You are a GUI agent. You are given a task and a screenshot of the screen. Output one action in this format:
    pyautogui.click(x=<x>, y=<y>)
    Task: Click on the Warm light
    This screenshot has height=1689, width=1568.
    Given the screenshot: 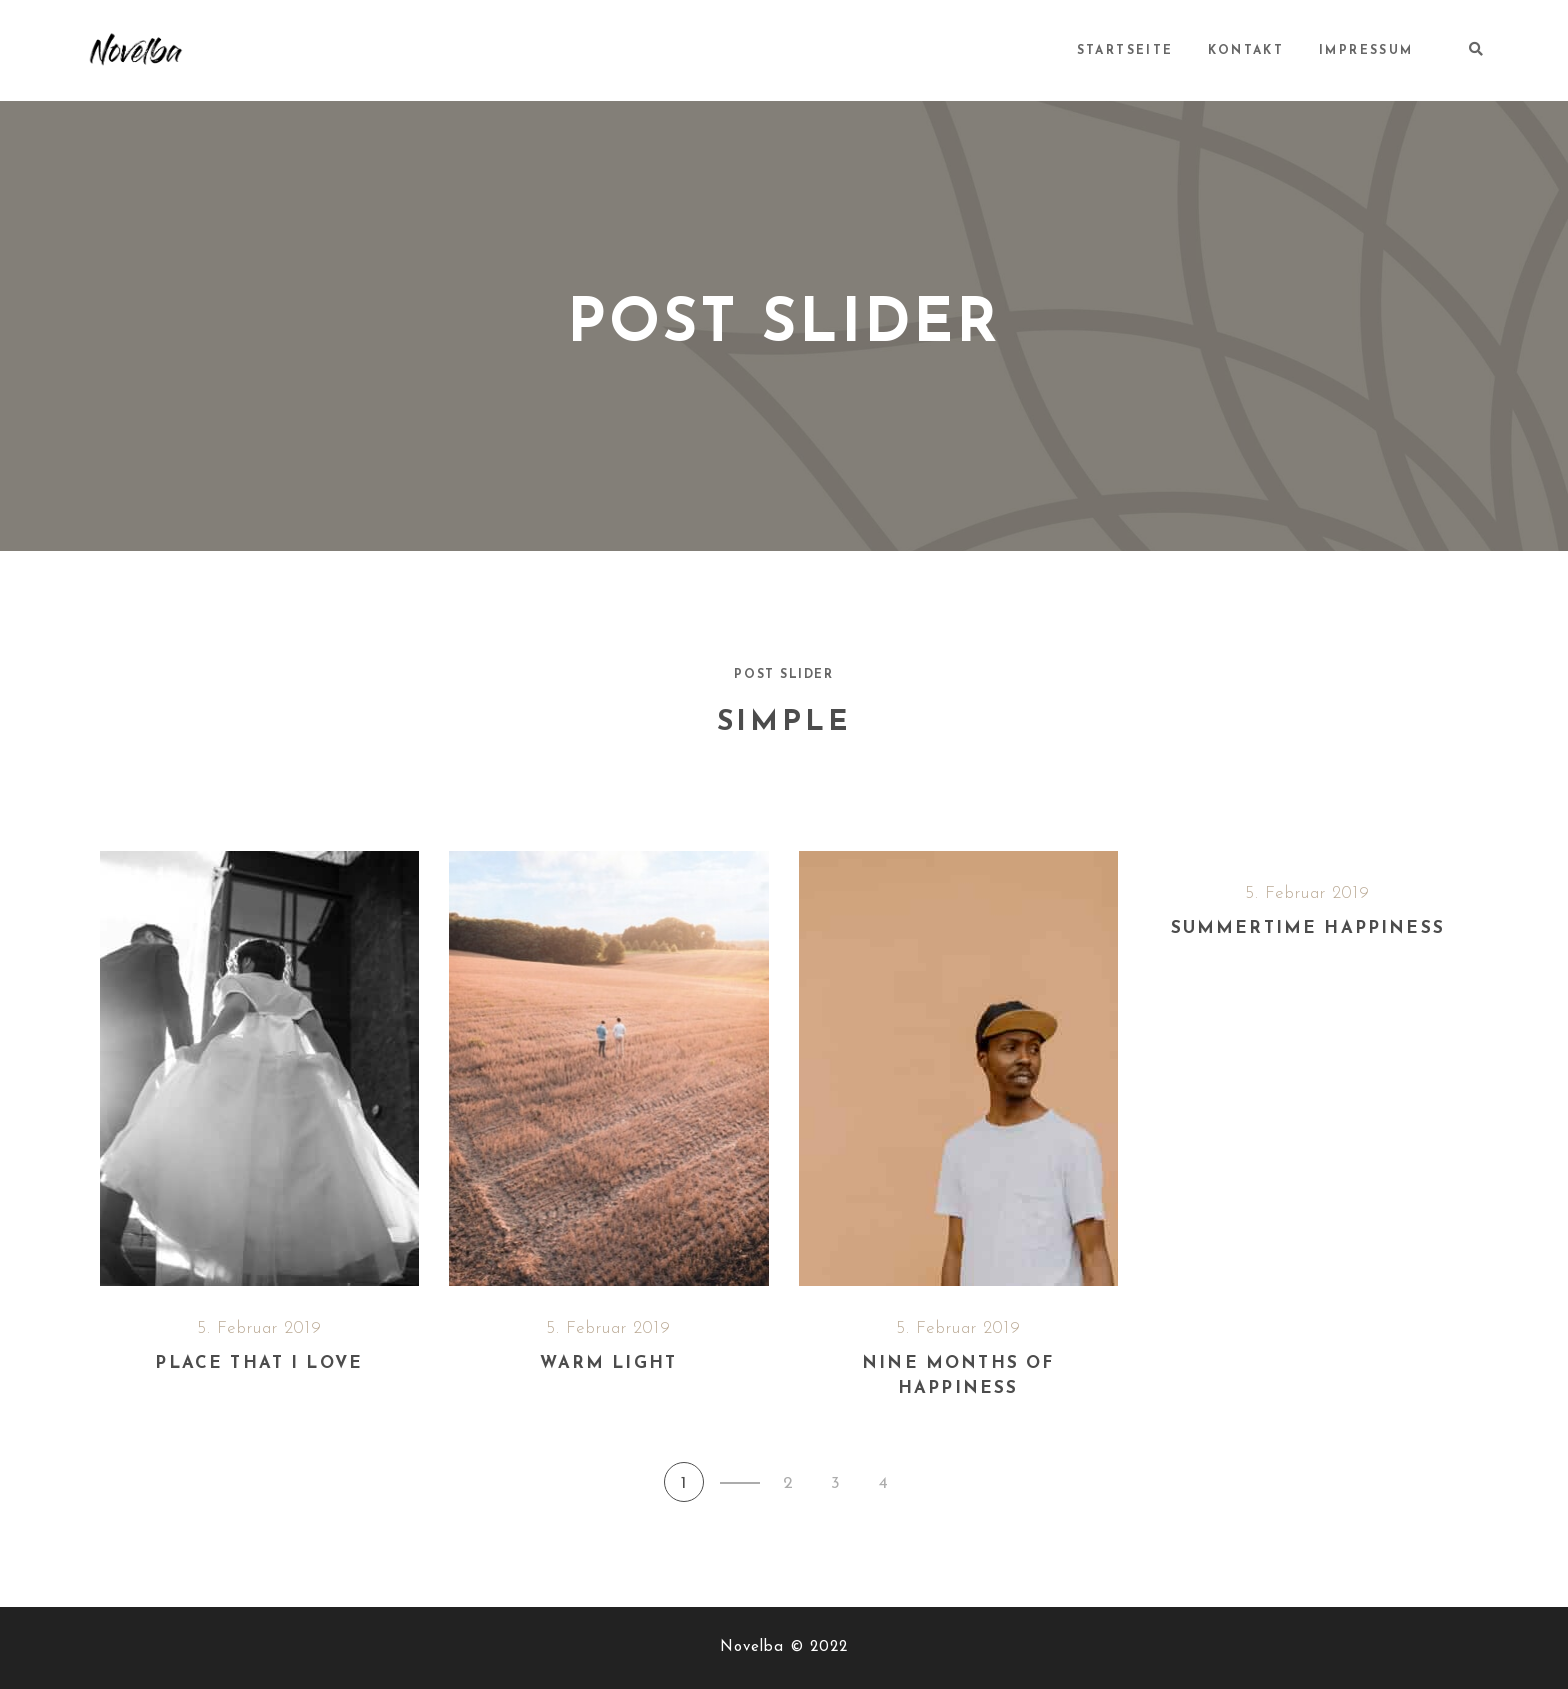 What is the action you would take?
    pyautogui.click(x=609, y=1363)
    